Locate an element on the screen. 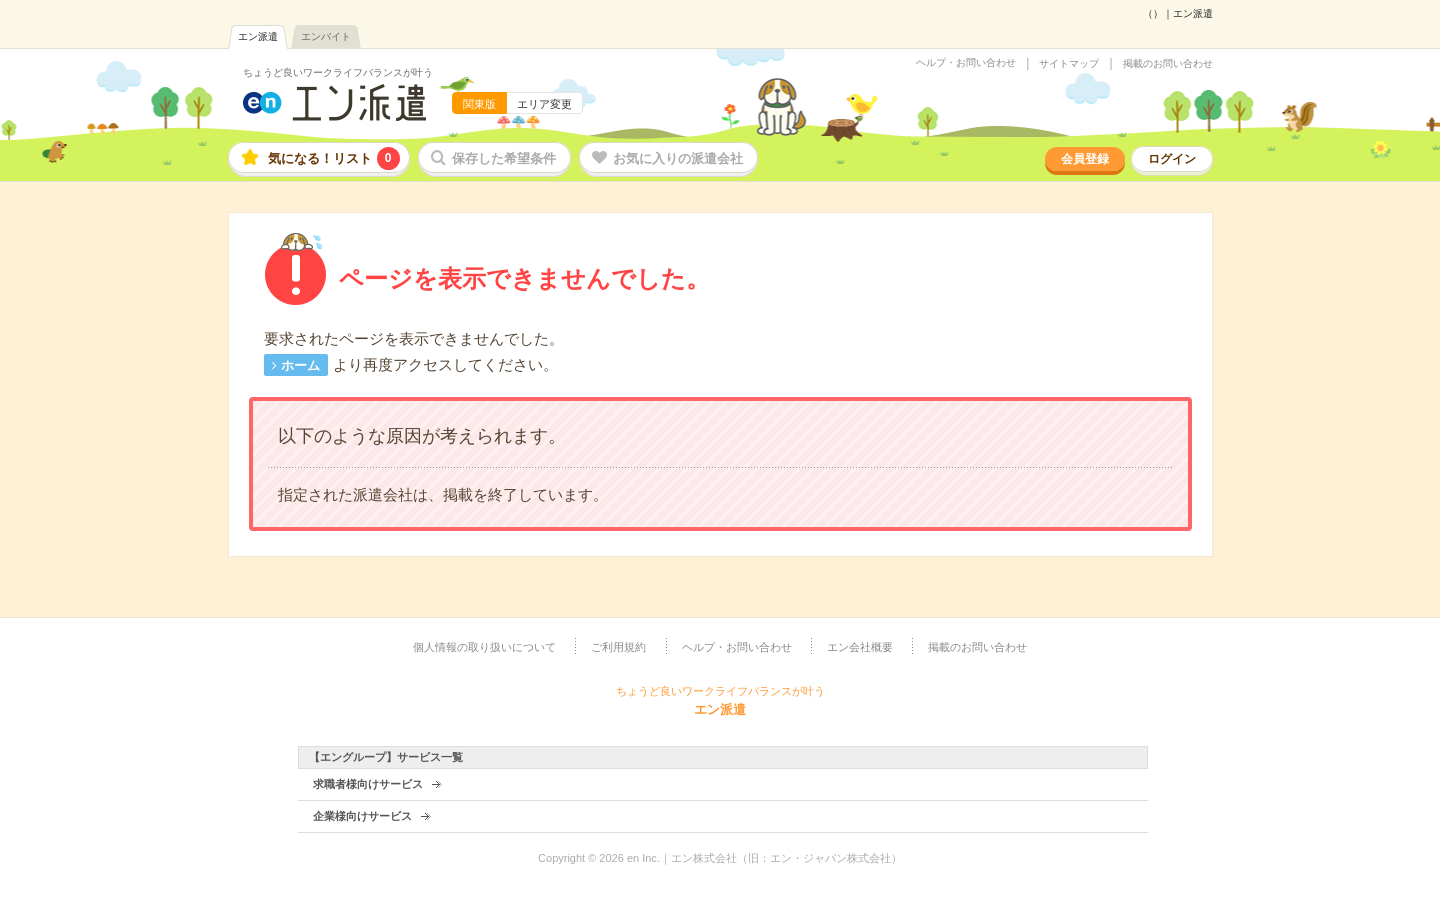 The width and height of the screenshot is (1440, 924). エン会社概要 is located at coordinates (860, 647).